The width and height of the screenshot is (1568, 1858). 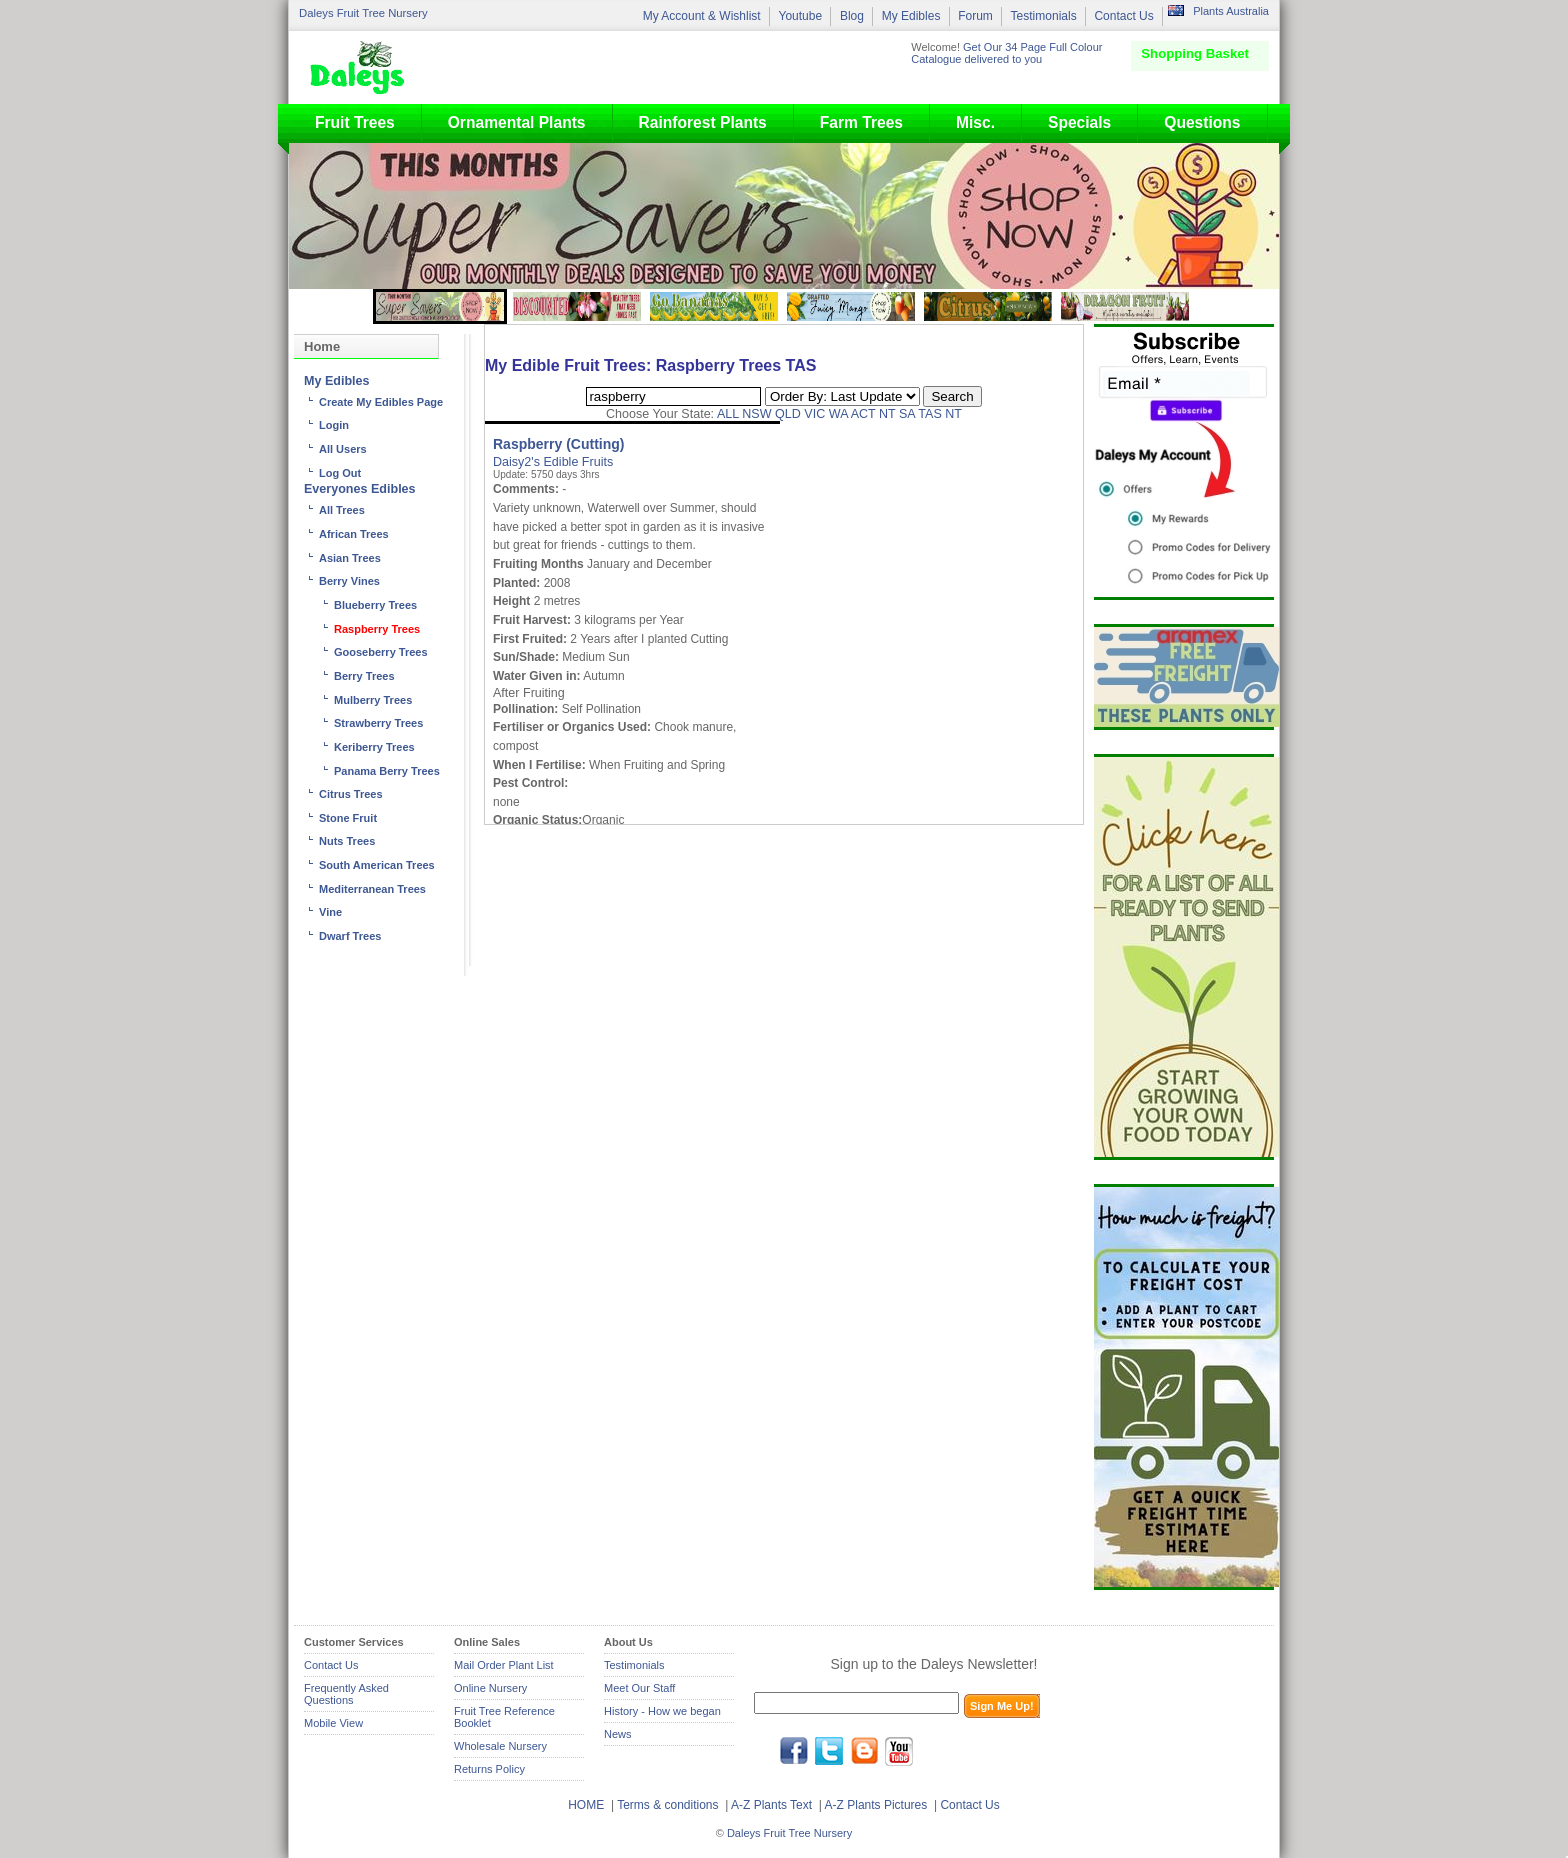 What do you see at coordinates (1202, 122) in the screenshot?
I see `Questions` at bounding box center [1202, 122].